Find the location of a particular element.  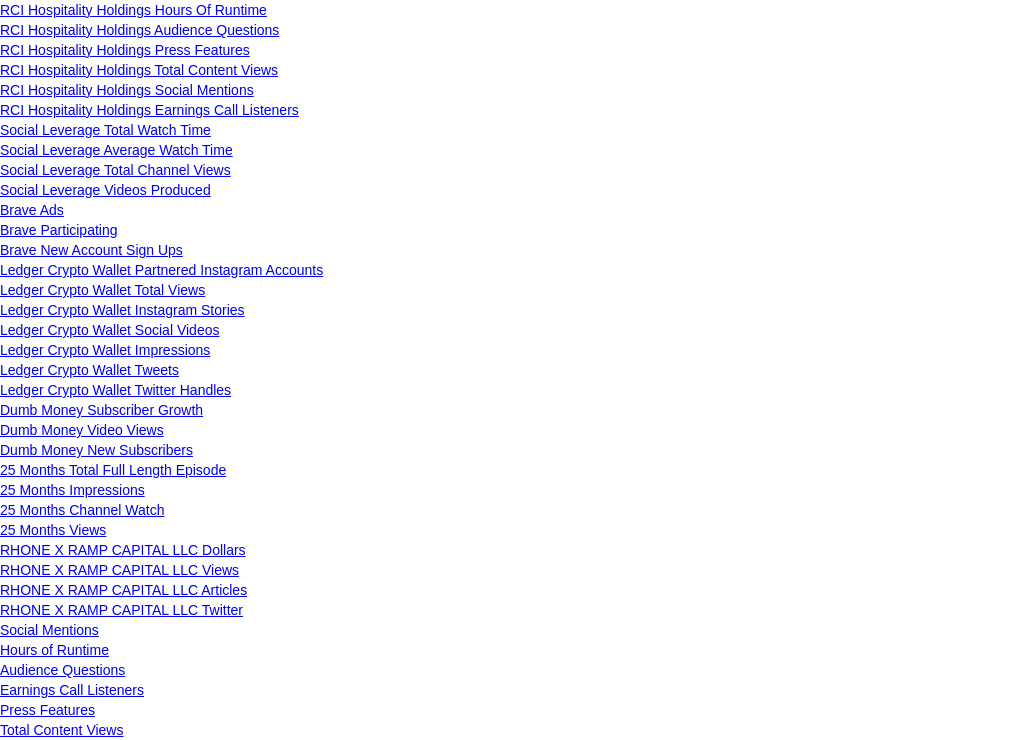

Social Mentions is located at coordinates (49, 630).